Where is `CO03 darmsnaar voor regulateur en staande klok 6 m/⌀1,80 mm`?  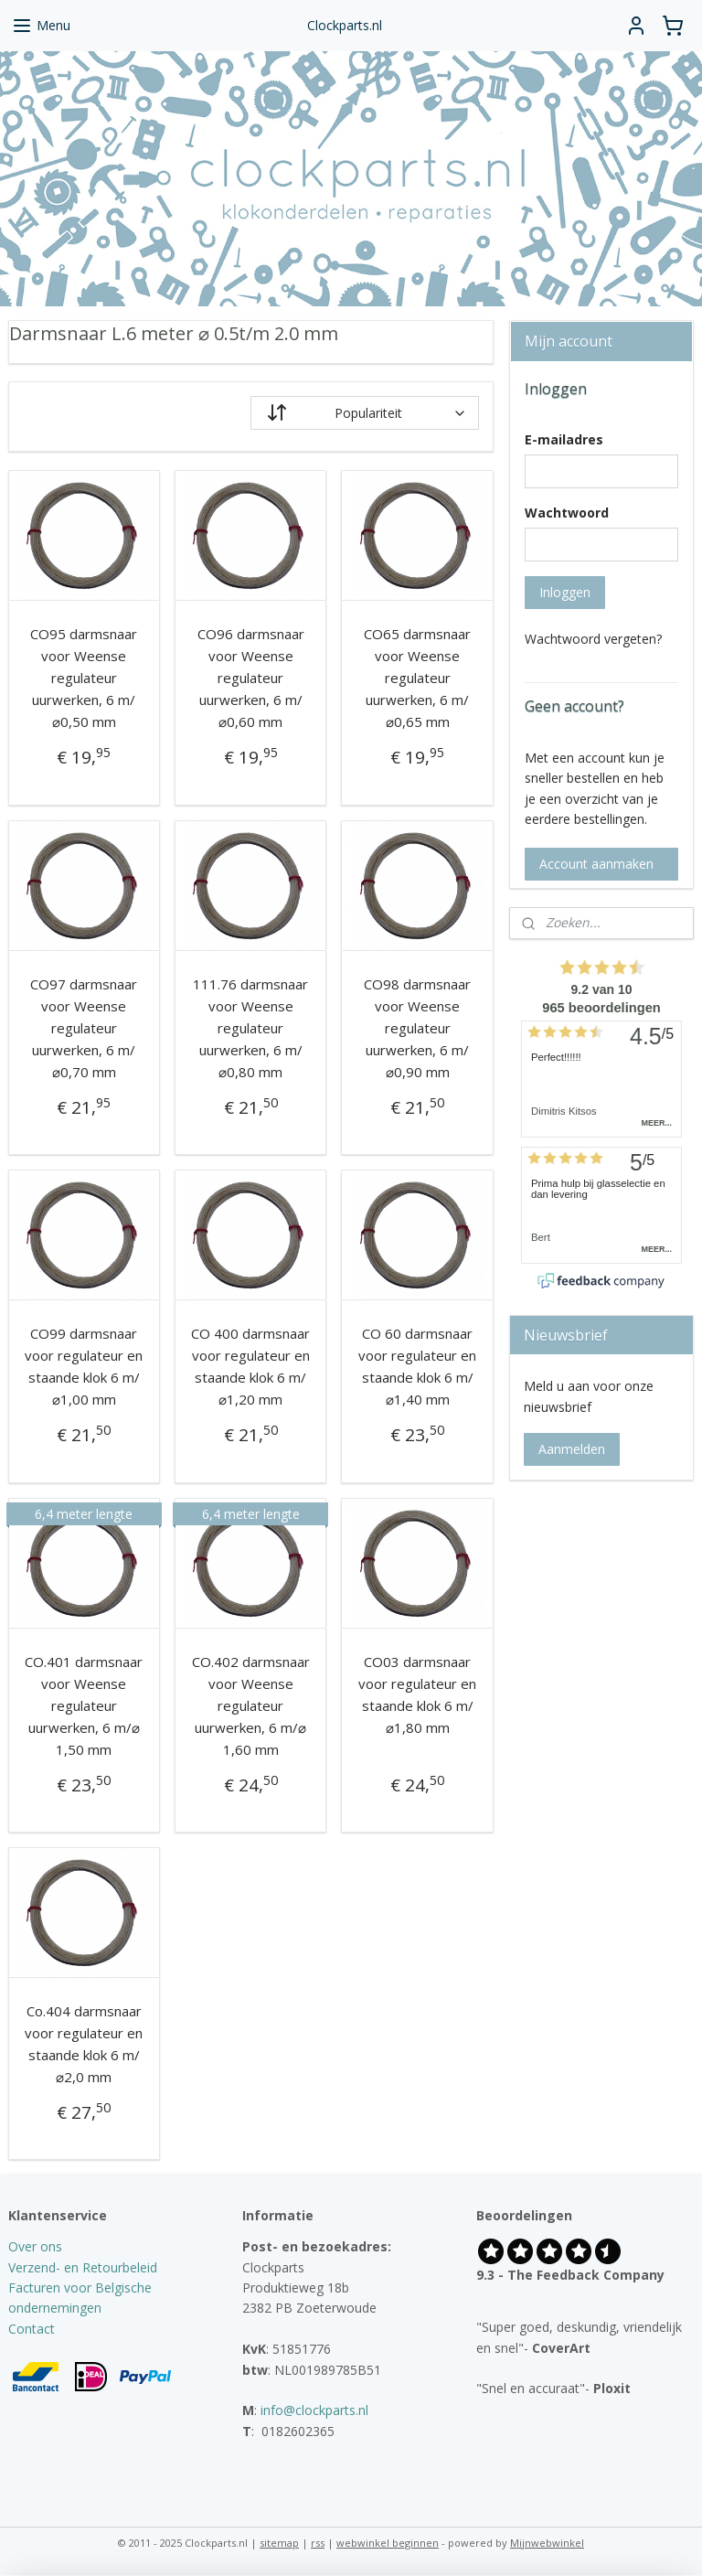
CO03 darmsnaar voor regulateur en staande klok 6 m/⌀1,80 mm is located at coordinates (417, 1694).